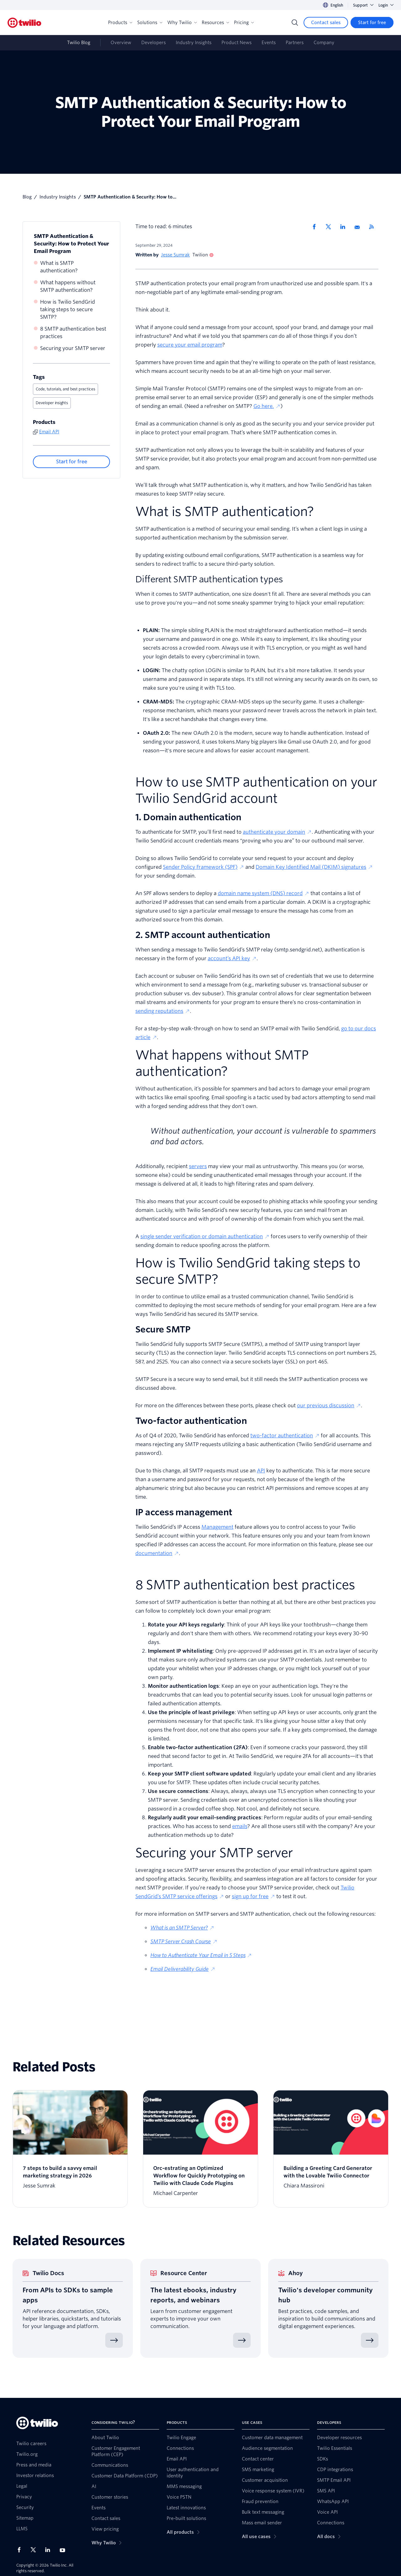 The width and height of the screenshot is (401, 2576). Describe the element at coordinates (73, 332) in the screenshot. I see `8 SMTP authentication best practices` at that location.